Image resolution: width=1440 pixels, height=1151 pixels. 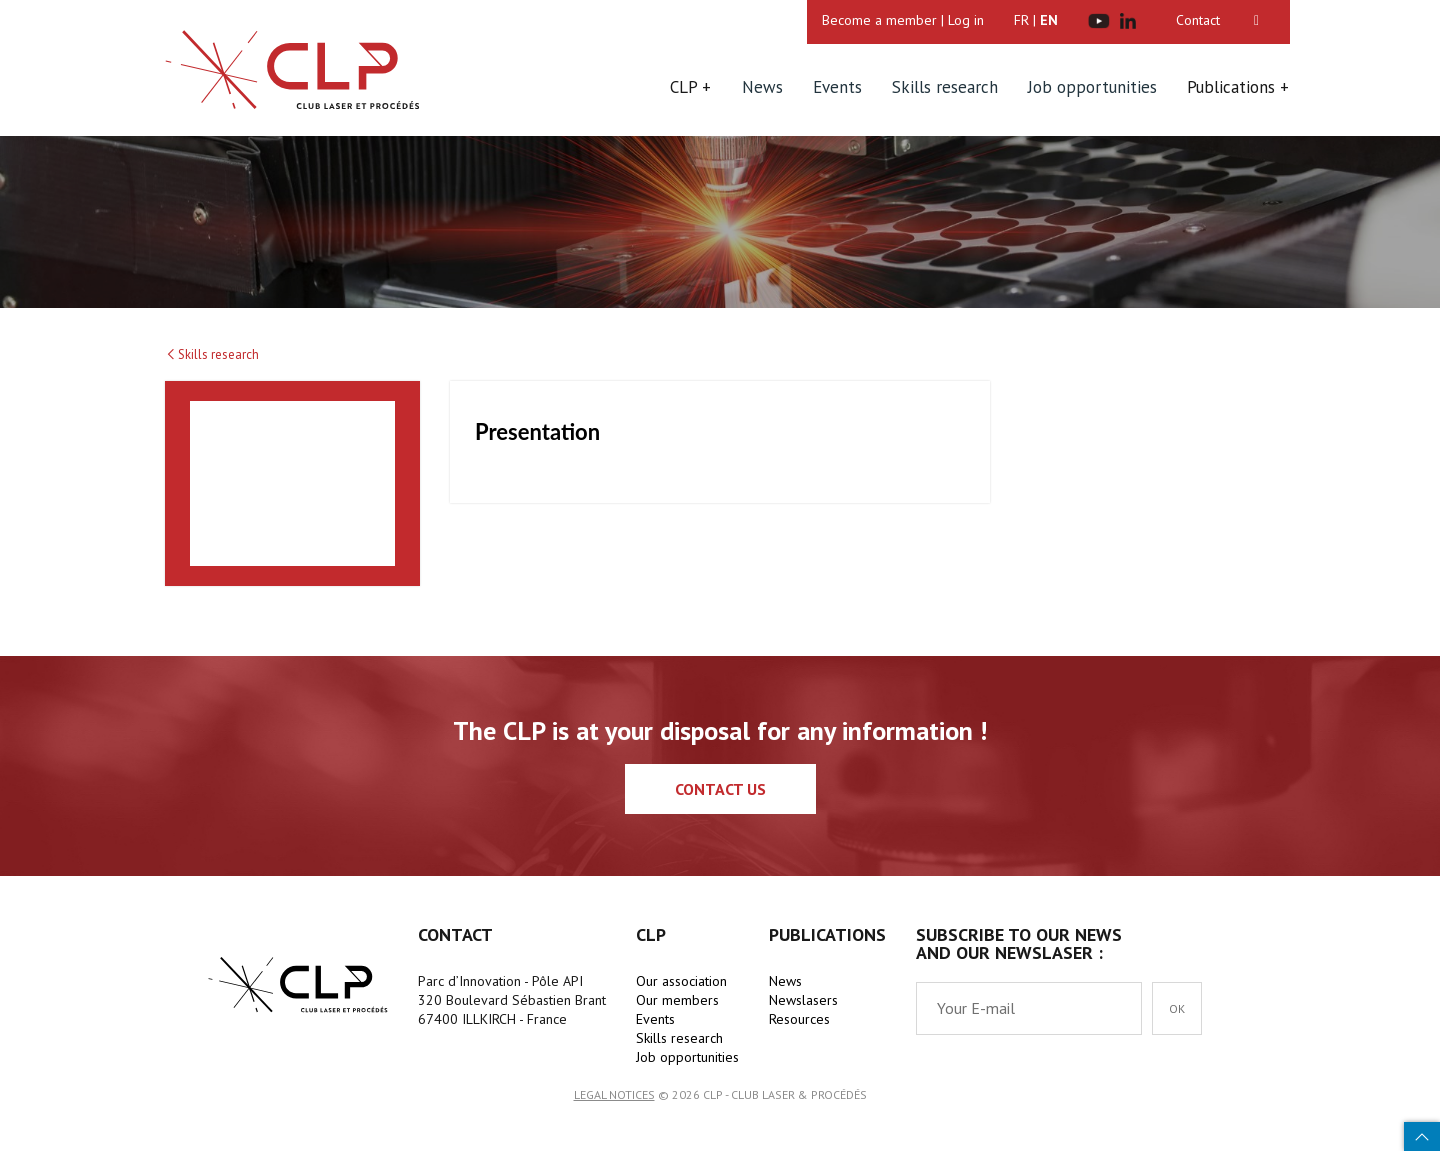 What do you see at coordinates (762, 87) in the screenshot?
I see `News` at bounding box center [762, 87].